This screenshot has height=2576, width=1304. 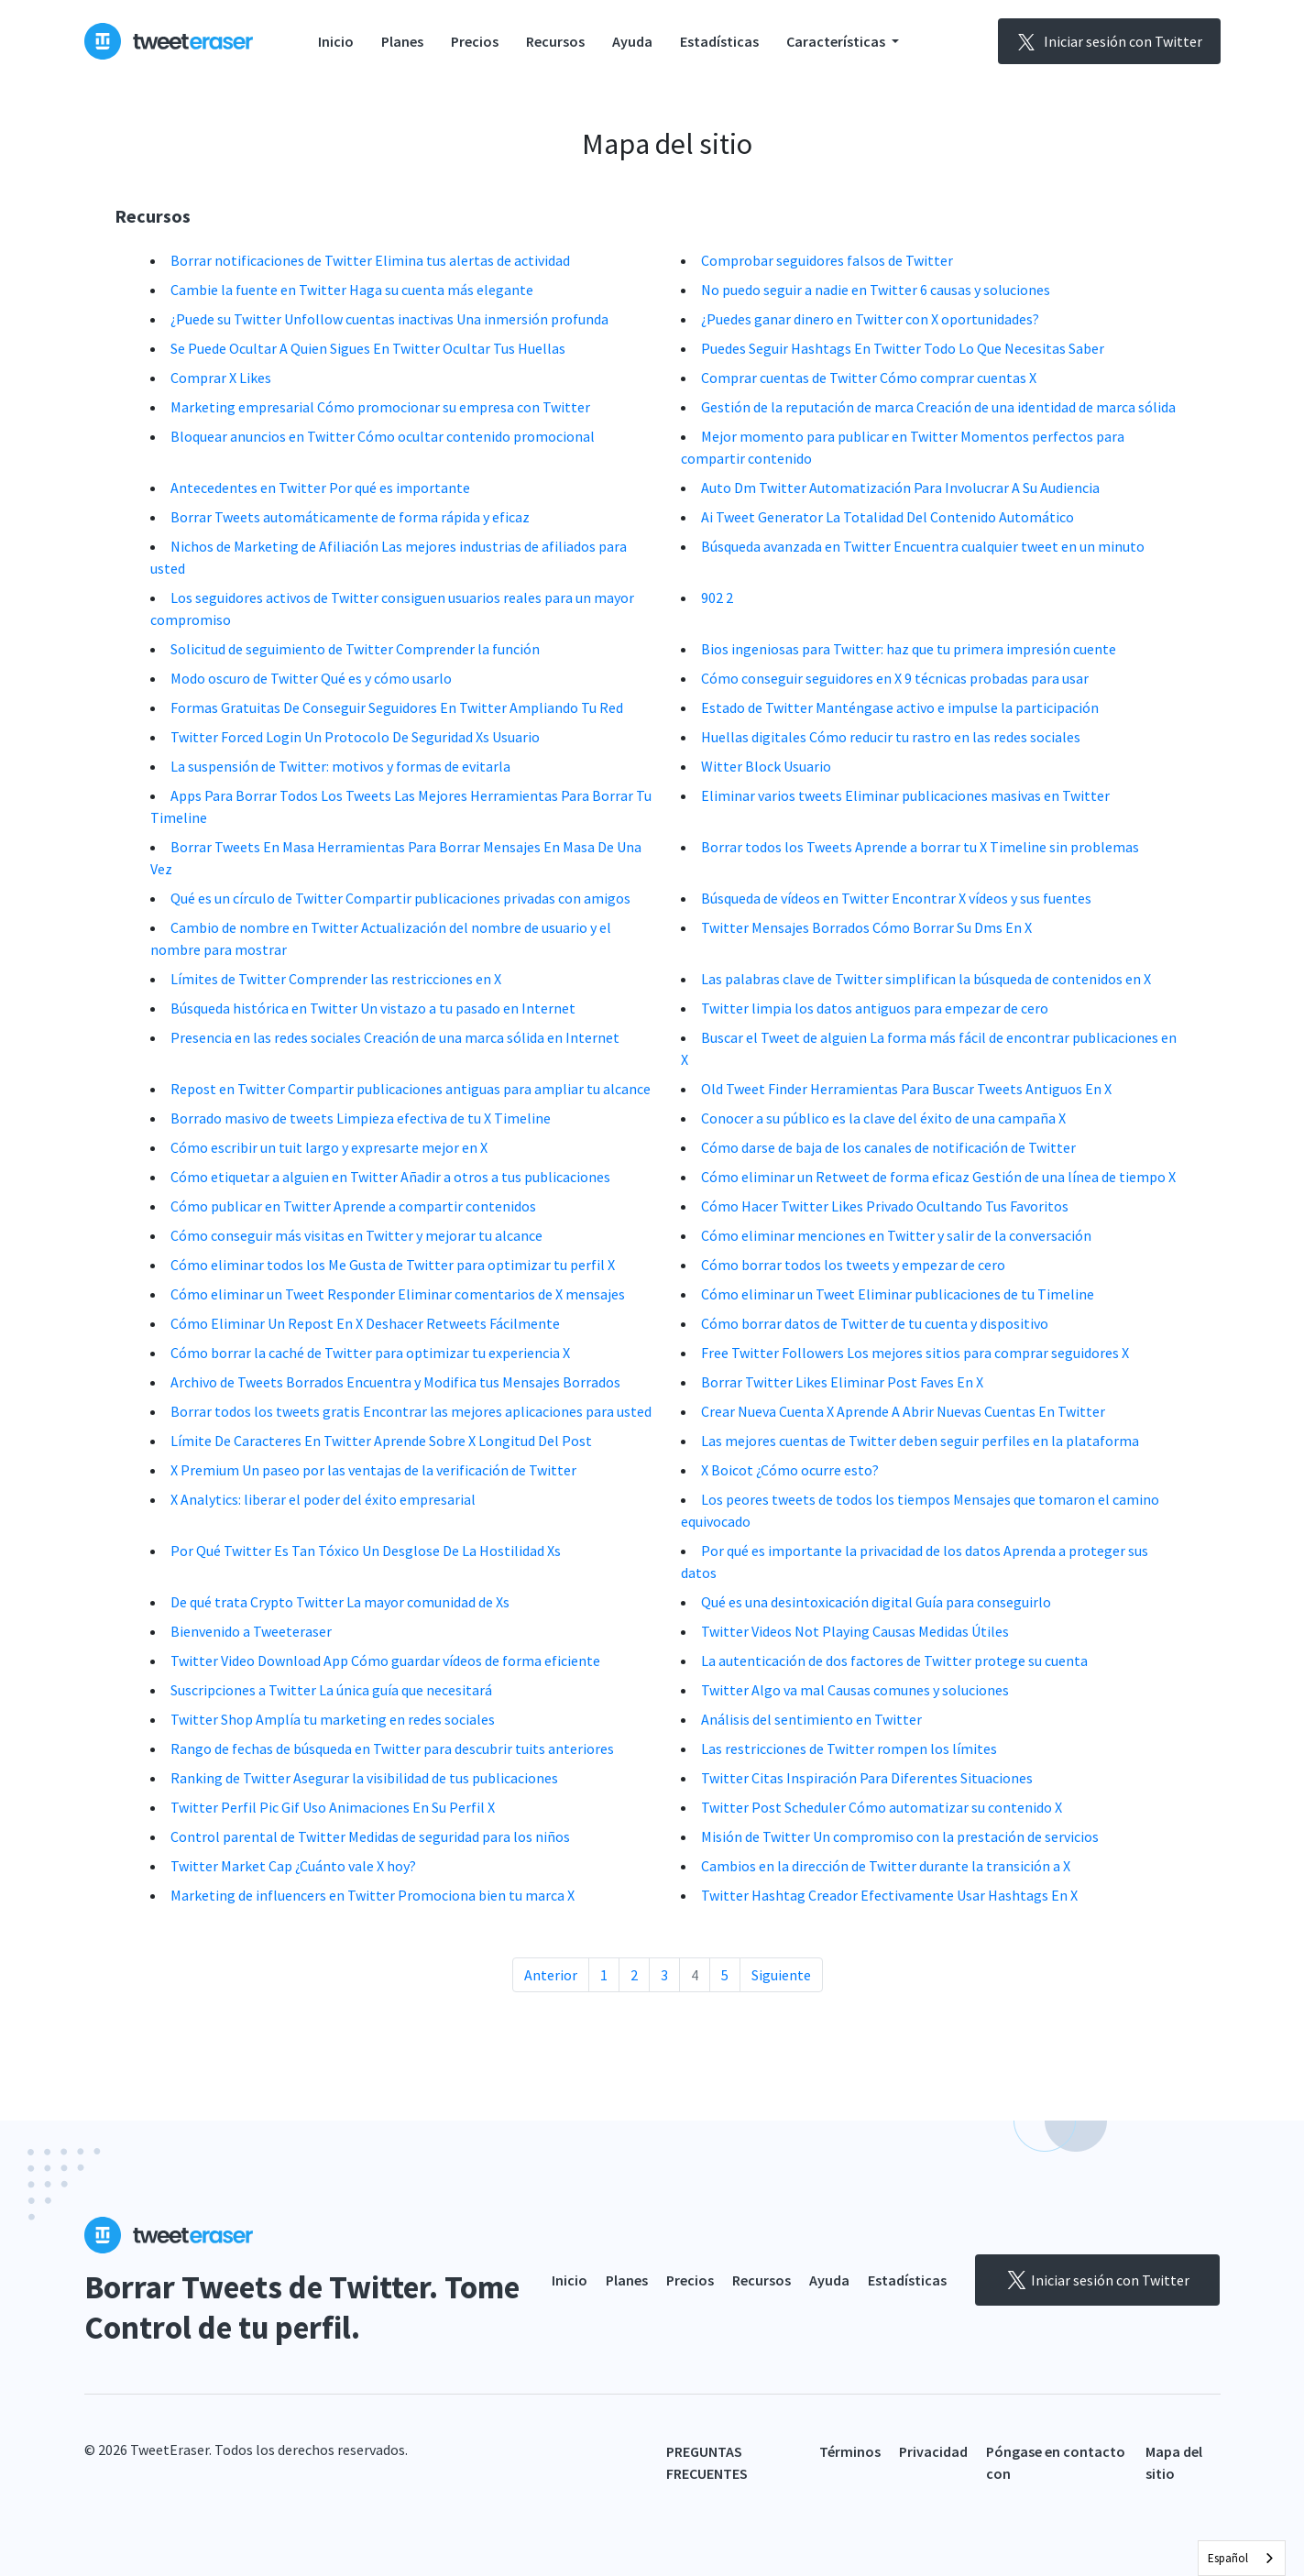 I want to click on Ayuda, so click(x=632, y=41).